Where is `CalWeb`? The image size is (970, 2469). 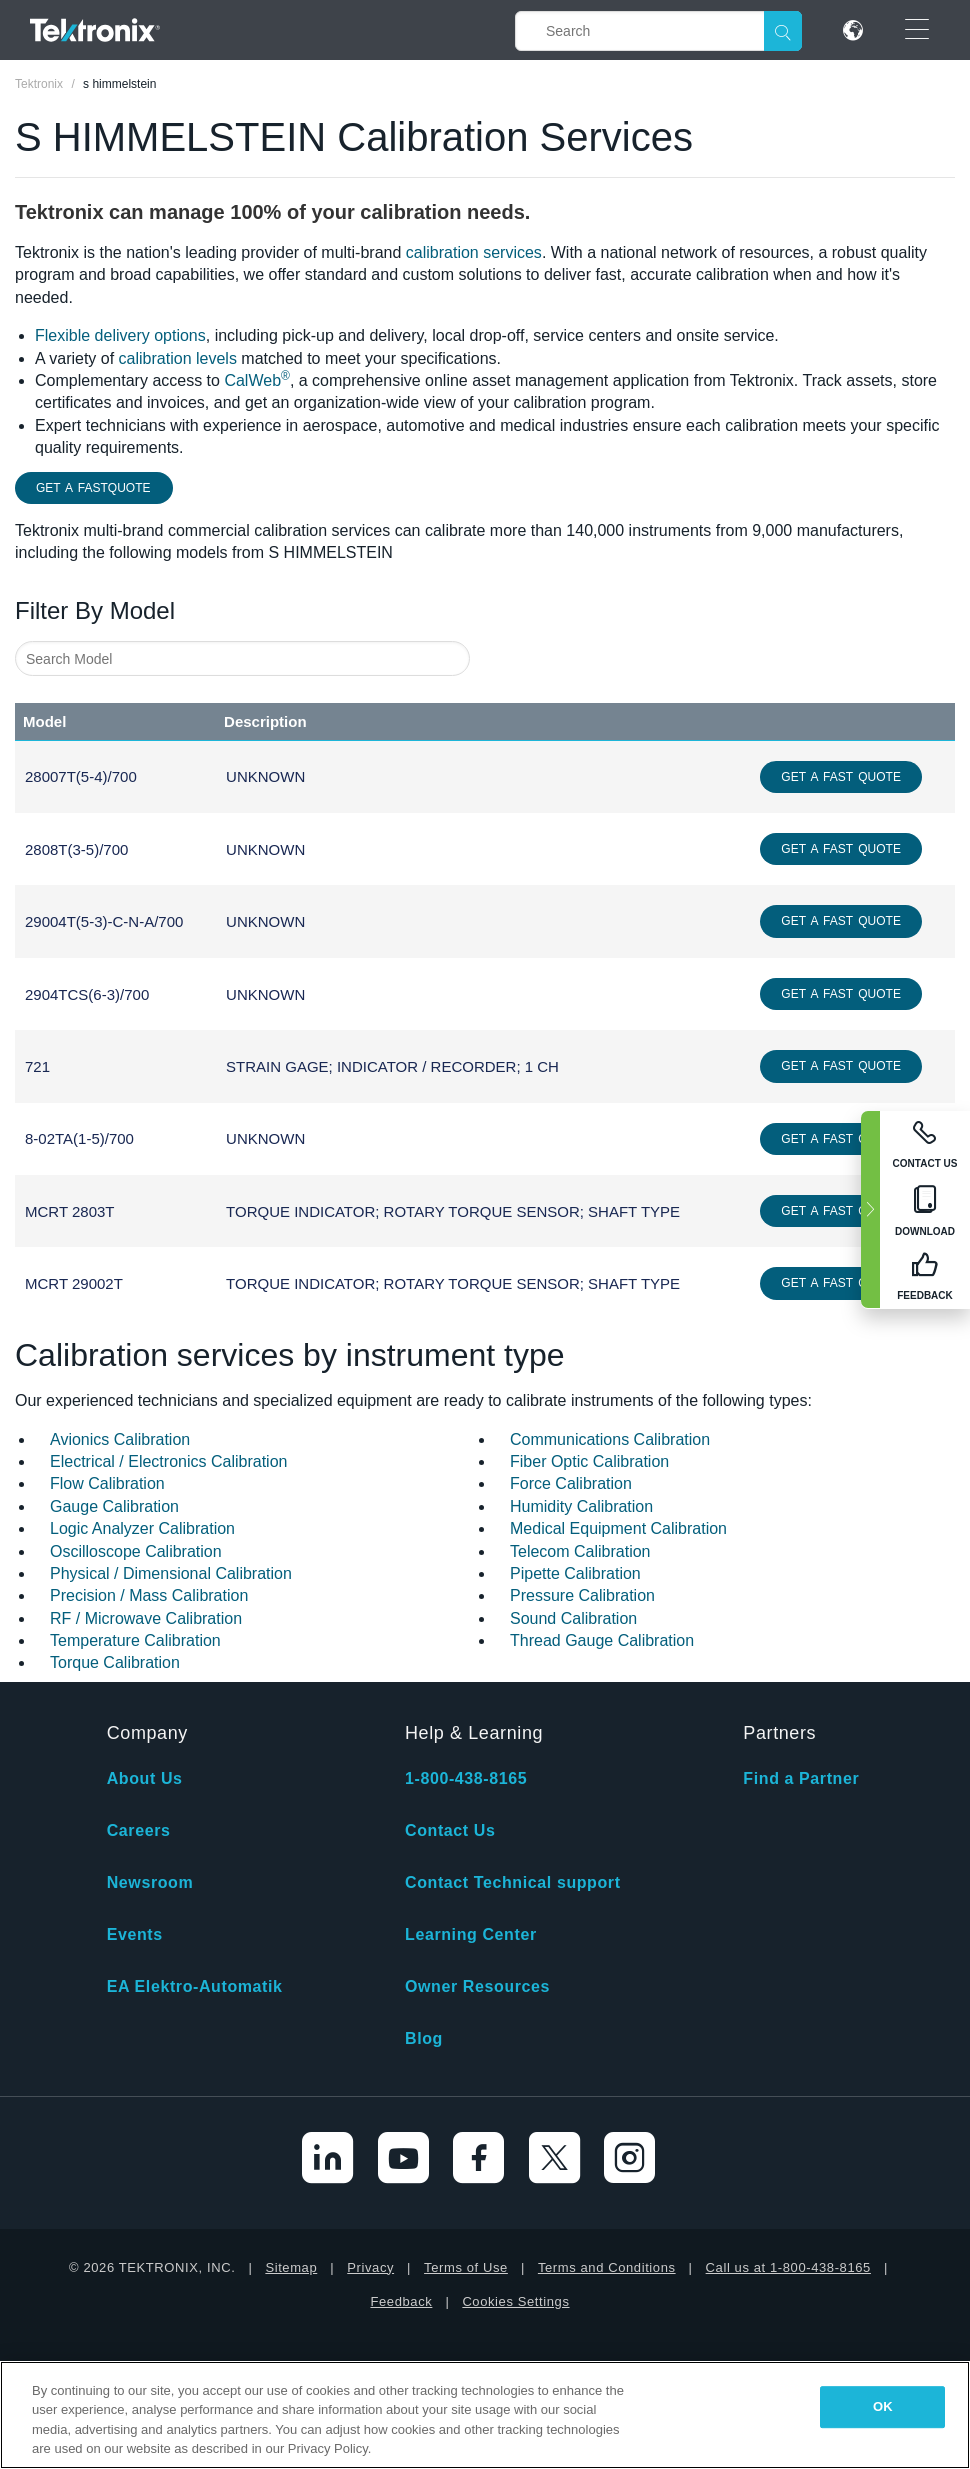 CalWeb is located at coordinates (256, 380).